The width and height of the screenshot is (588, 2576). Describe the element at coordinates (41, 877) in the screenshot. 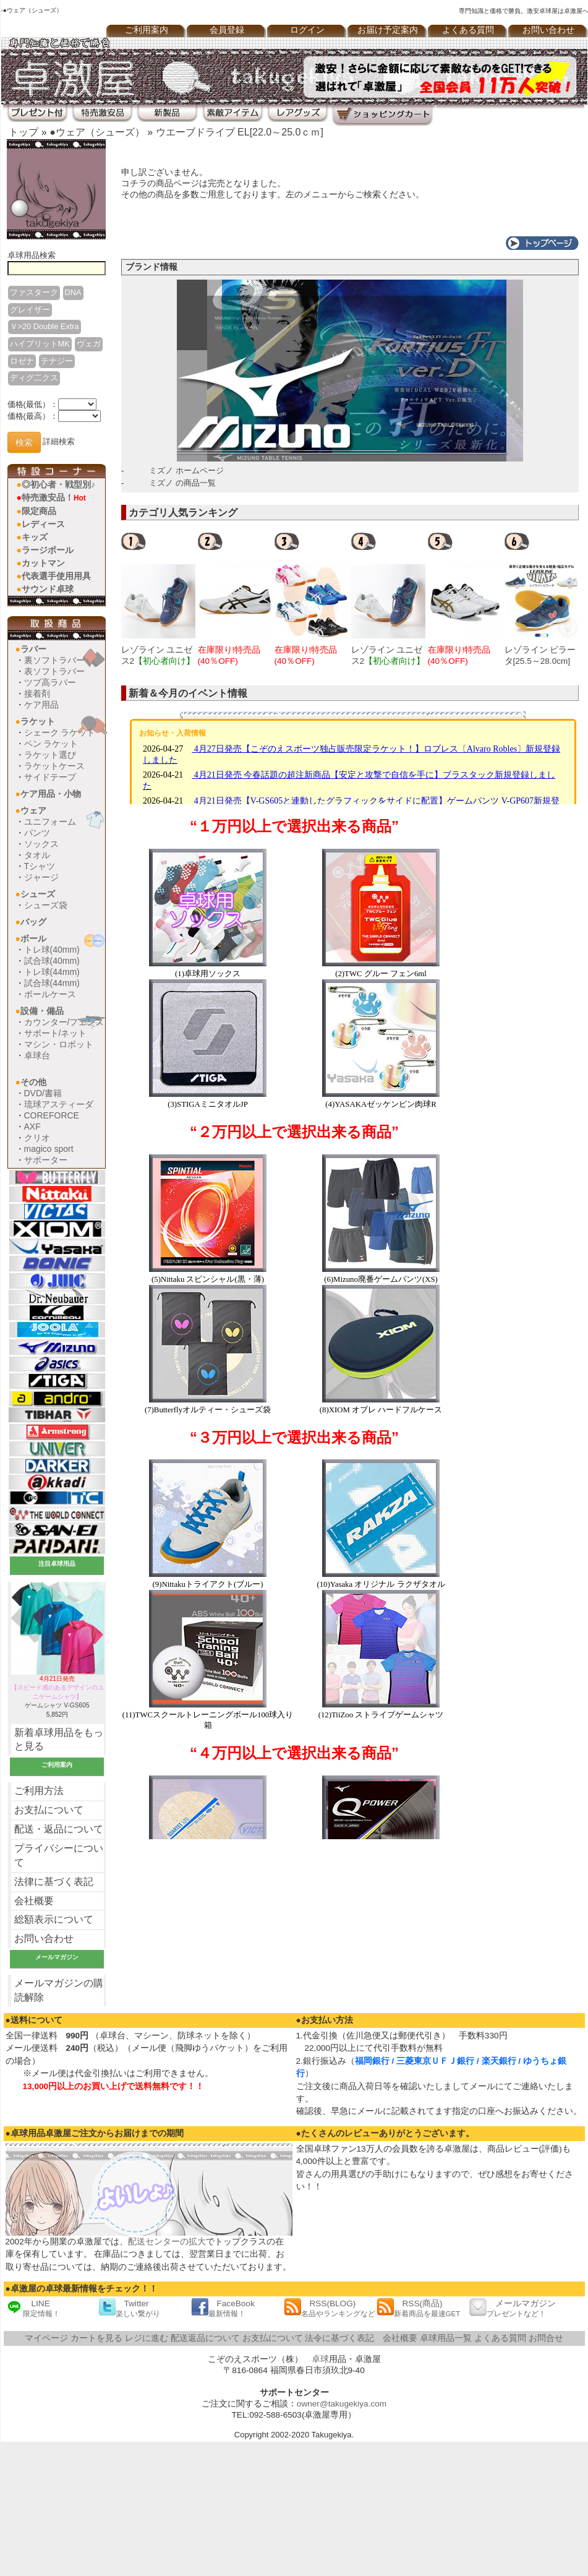

I see `ジャージ` at that location.